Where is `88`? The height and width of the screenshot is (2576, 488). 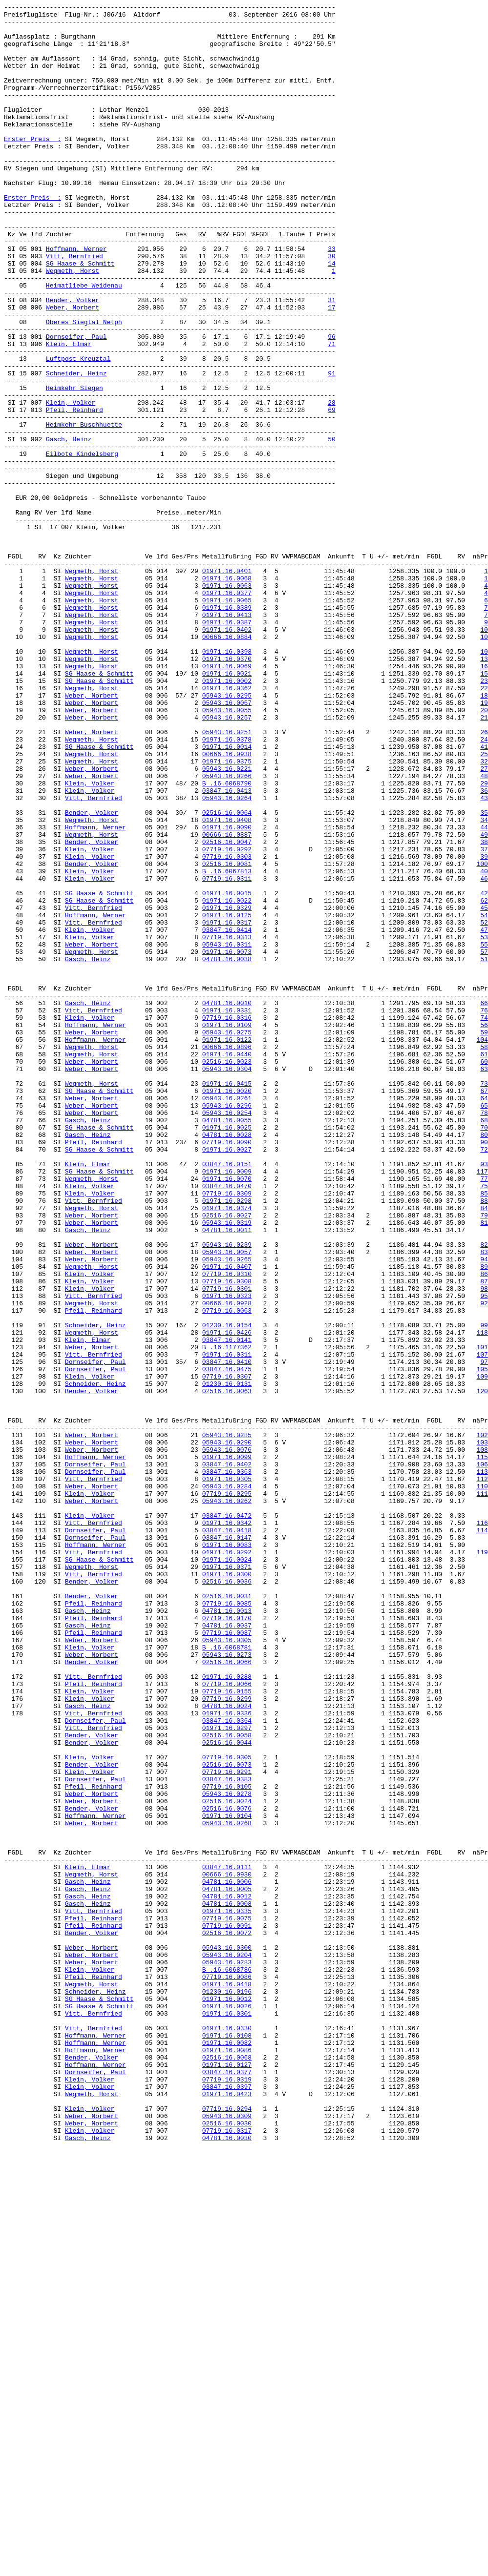
88 is located at coordinates (484, 1440).